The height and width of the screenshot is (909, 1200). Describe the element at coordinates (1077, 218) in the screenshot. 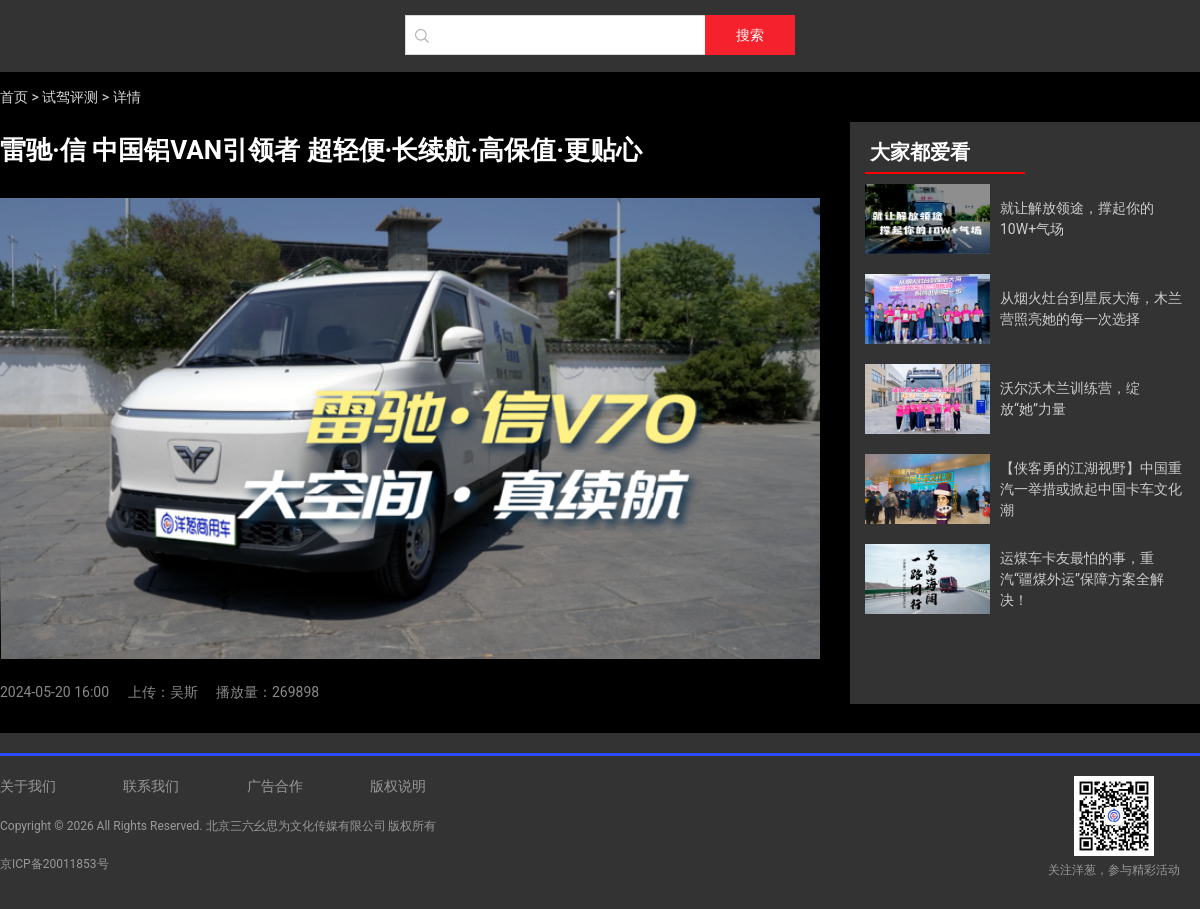

I see `就让解放领途，撑起你的10W+气场` at that location.